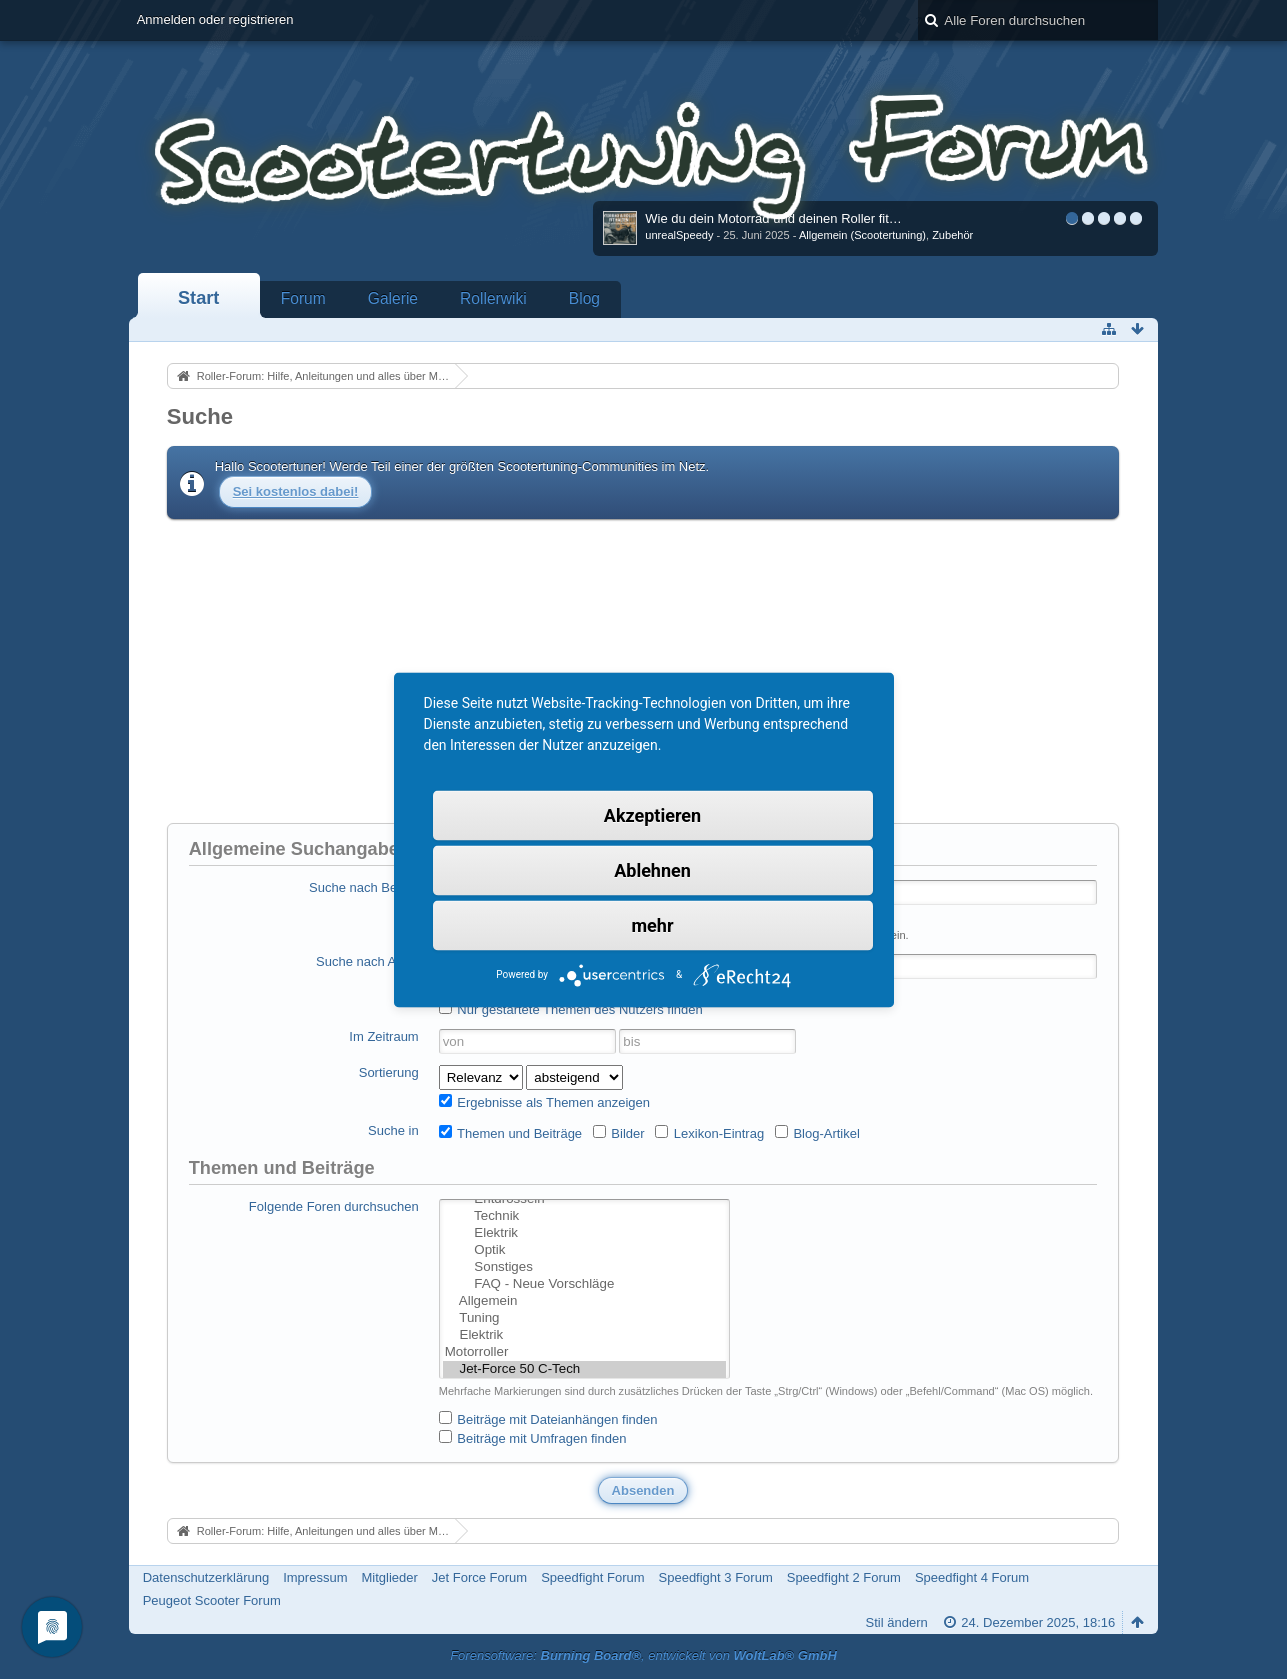  I want to click on Galerie, so click(393, 298).